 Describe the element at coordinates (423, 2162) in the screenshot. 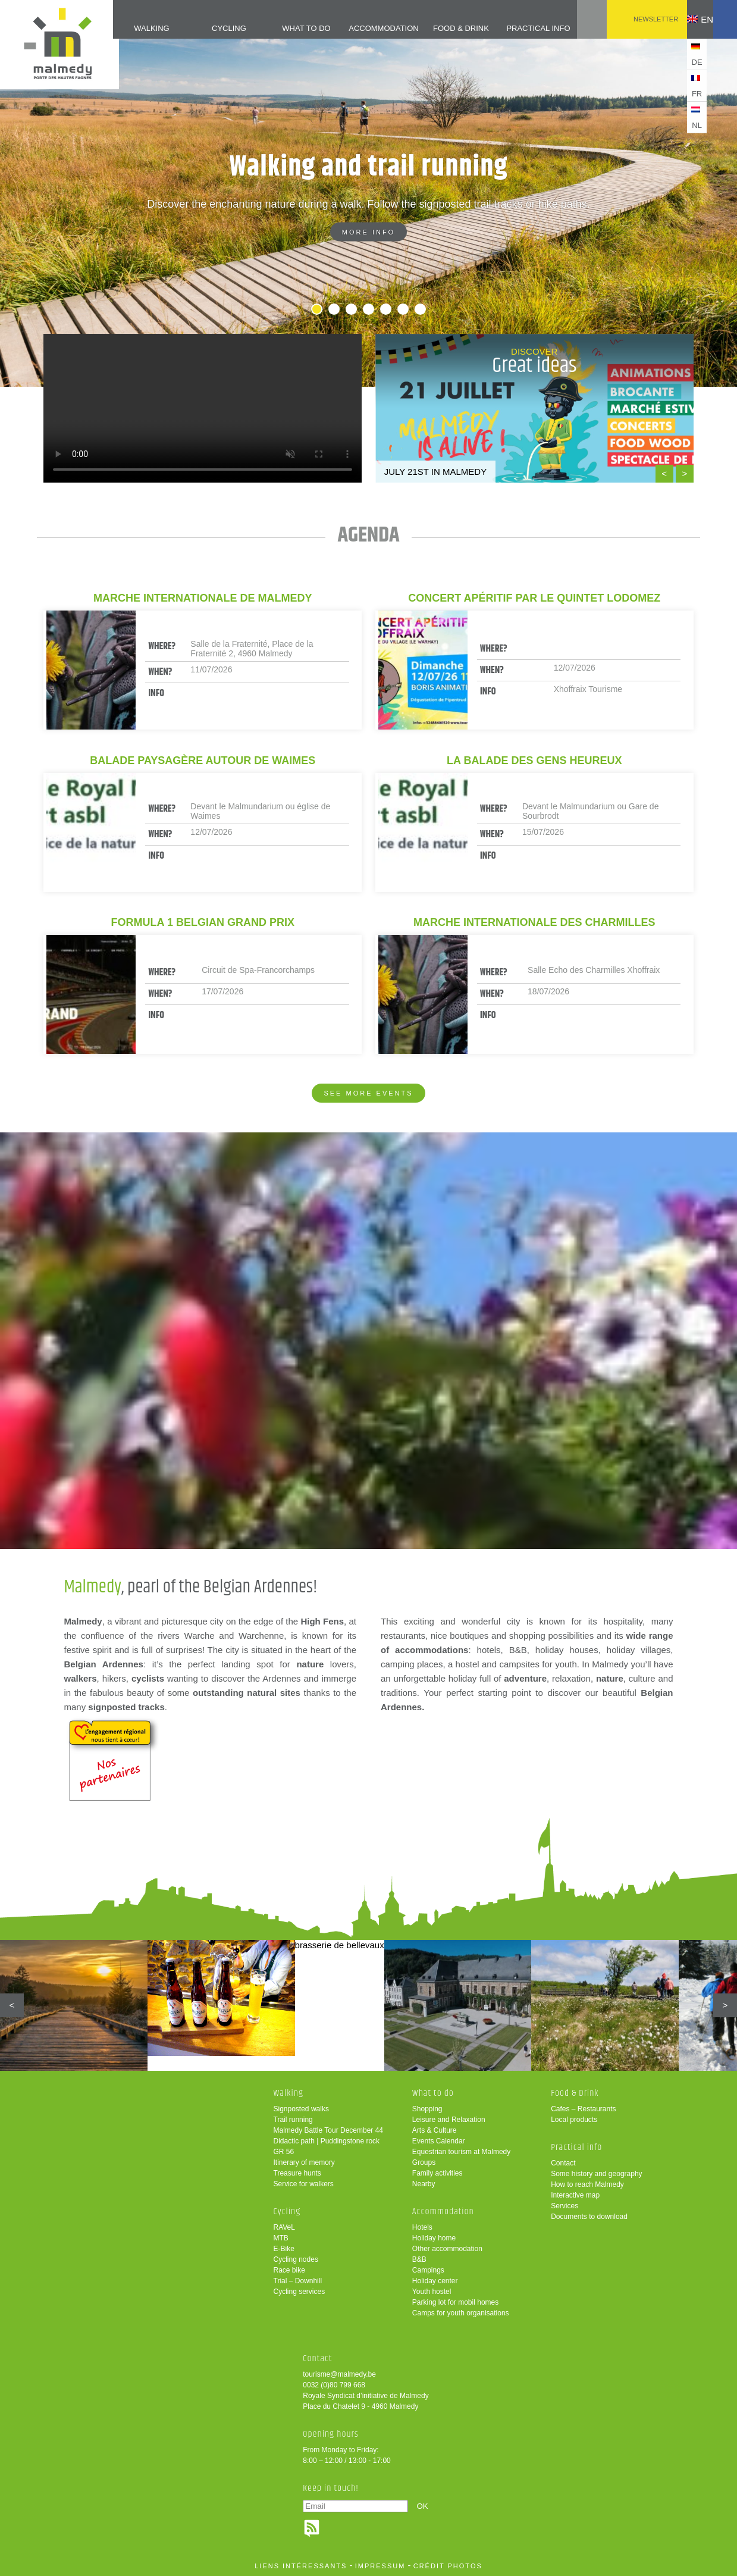

I see `Groups` at that location.